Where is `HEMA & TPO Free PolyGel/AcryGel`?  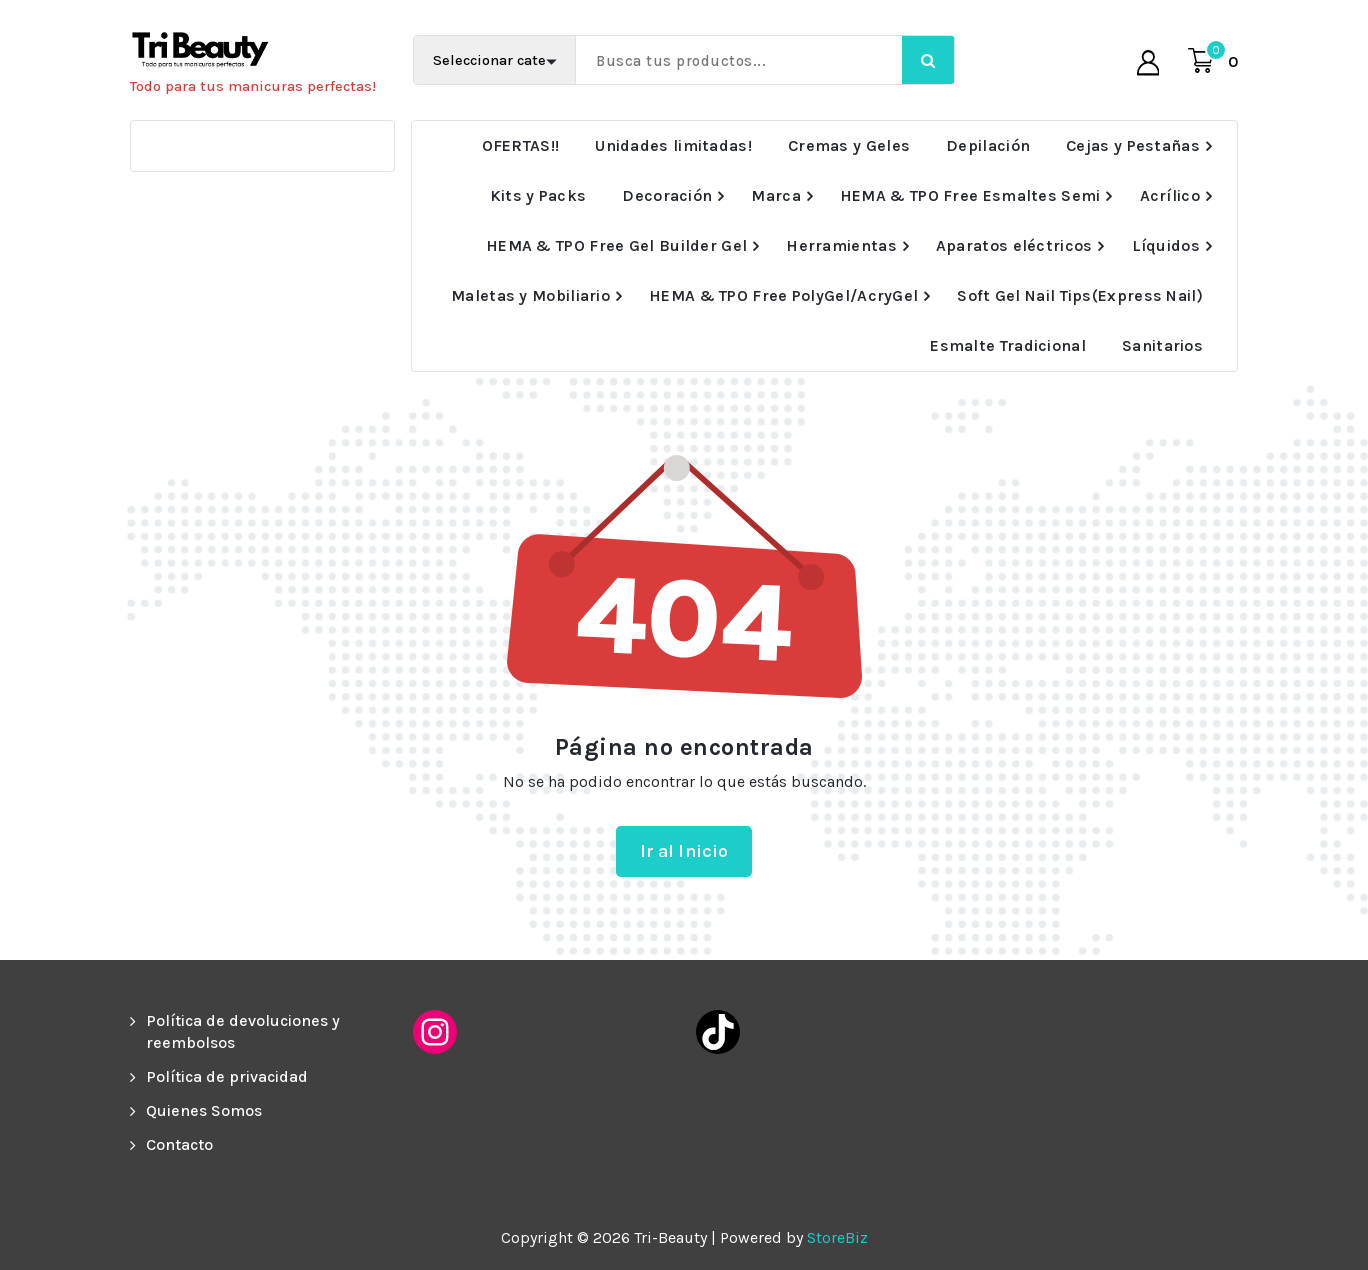 HEMA & TPO Free PolyGel/AcryGel is located at coordinates (783, 295).